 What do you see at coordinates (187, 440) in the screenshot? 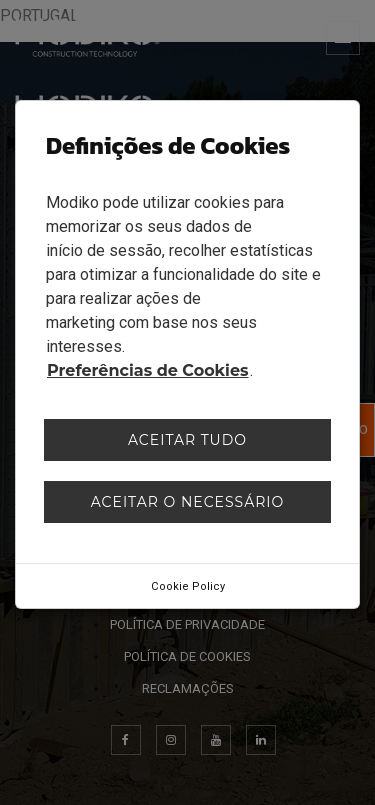
I see `Aceitar tudo` at bounding box center [187, 440].